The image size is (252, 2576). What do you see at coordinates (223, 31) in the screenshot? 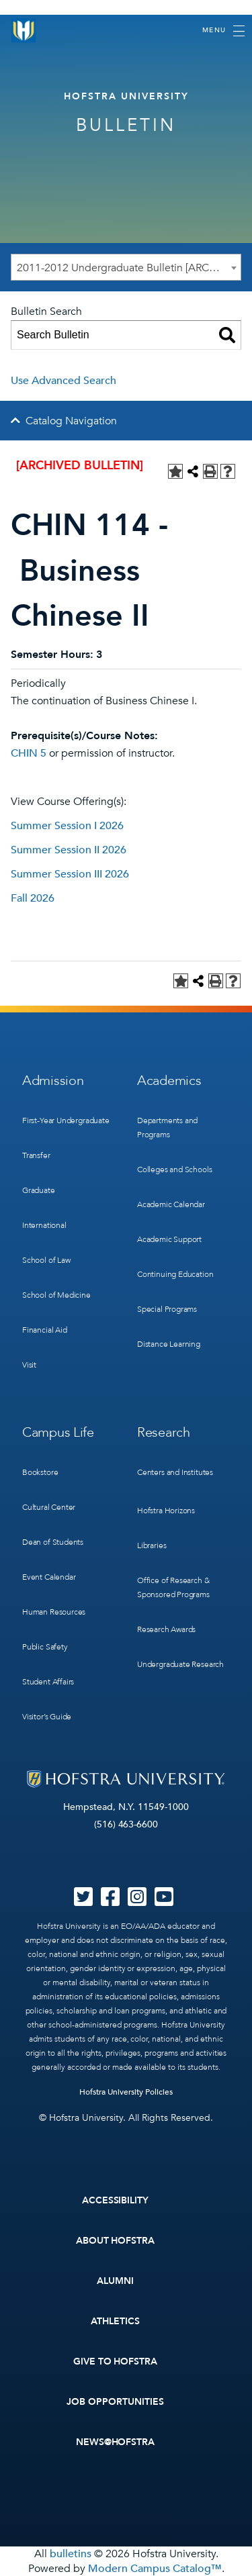
I see `[Toggle navigation]` at bounding box center [223, 31].